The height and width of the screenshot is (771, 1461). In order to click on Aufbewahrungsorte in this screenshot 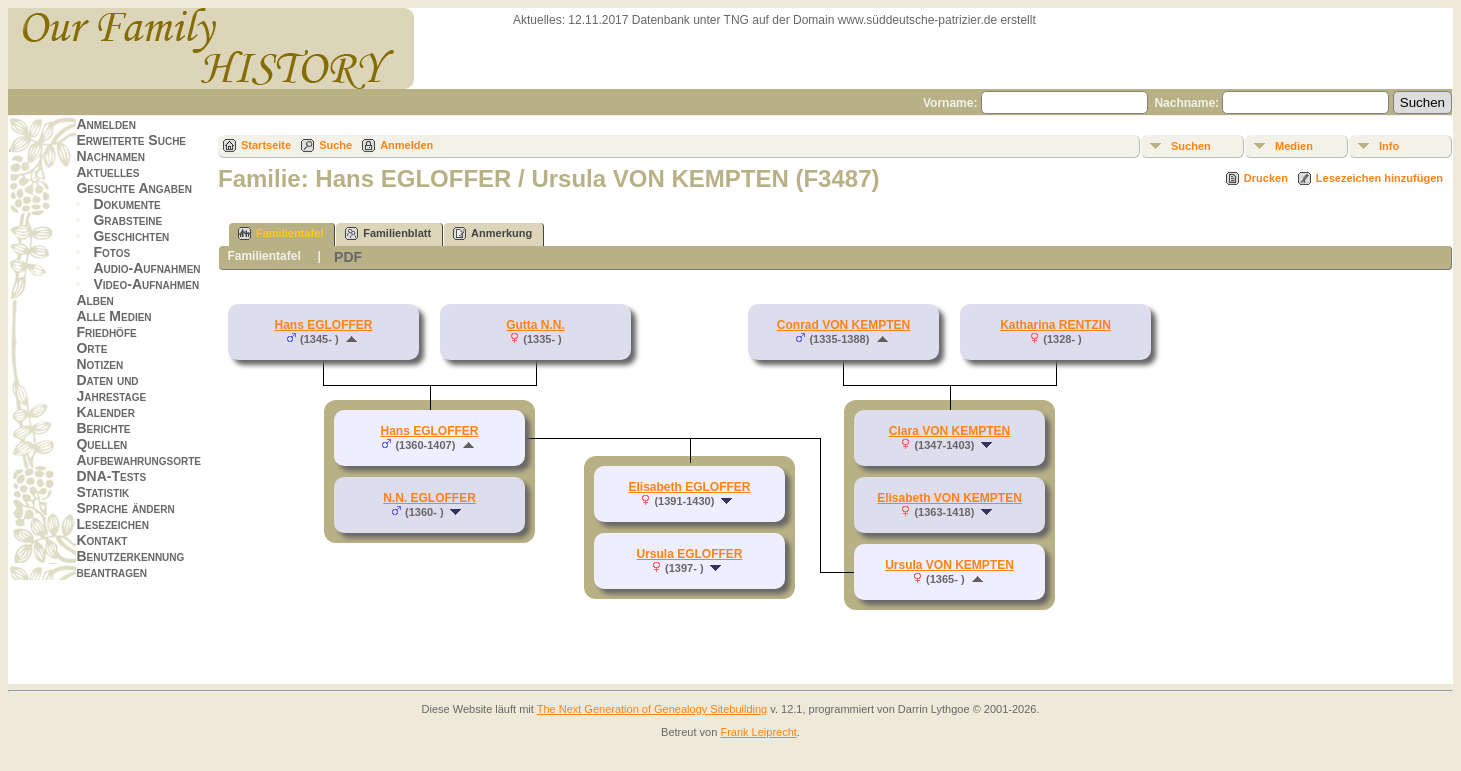, I will do `click(138, 460)`.